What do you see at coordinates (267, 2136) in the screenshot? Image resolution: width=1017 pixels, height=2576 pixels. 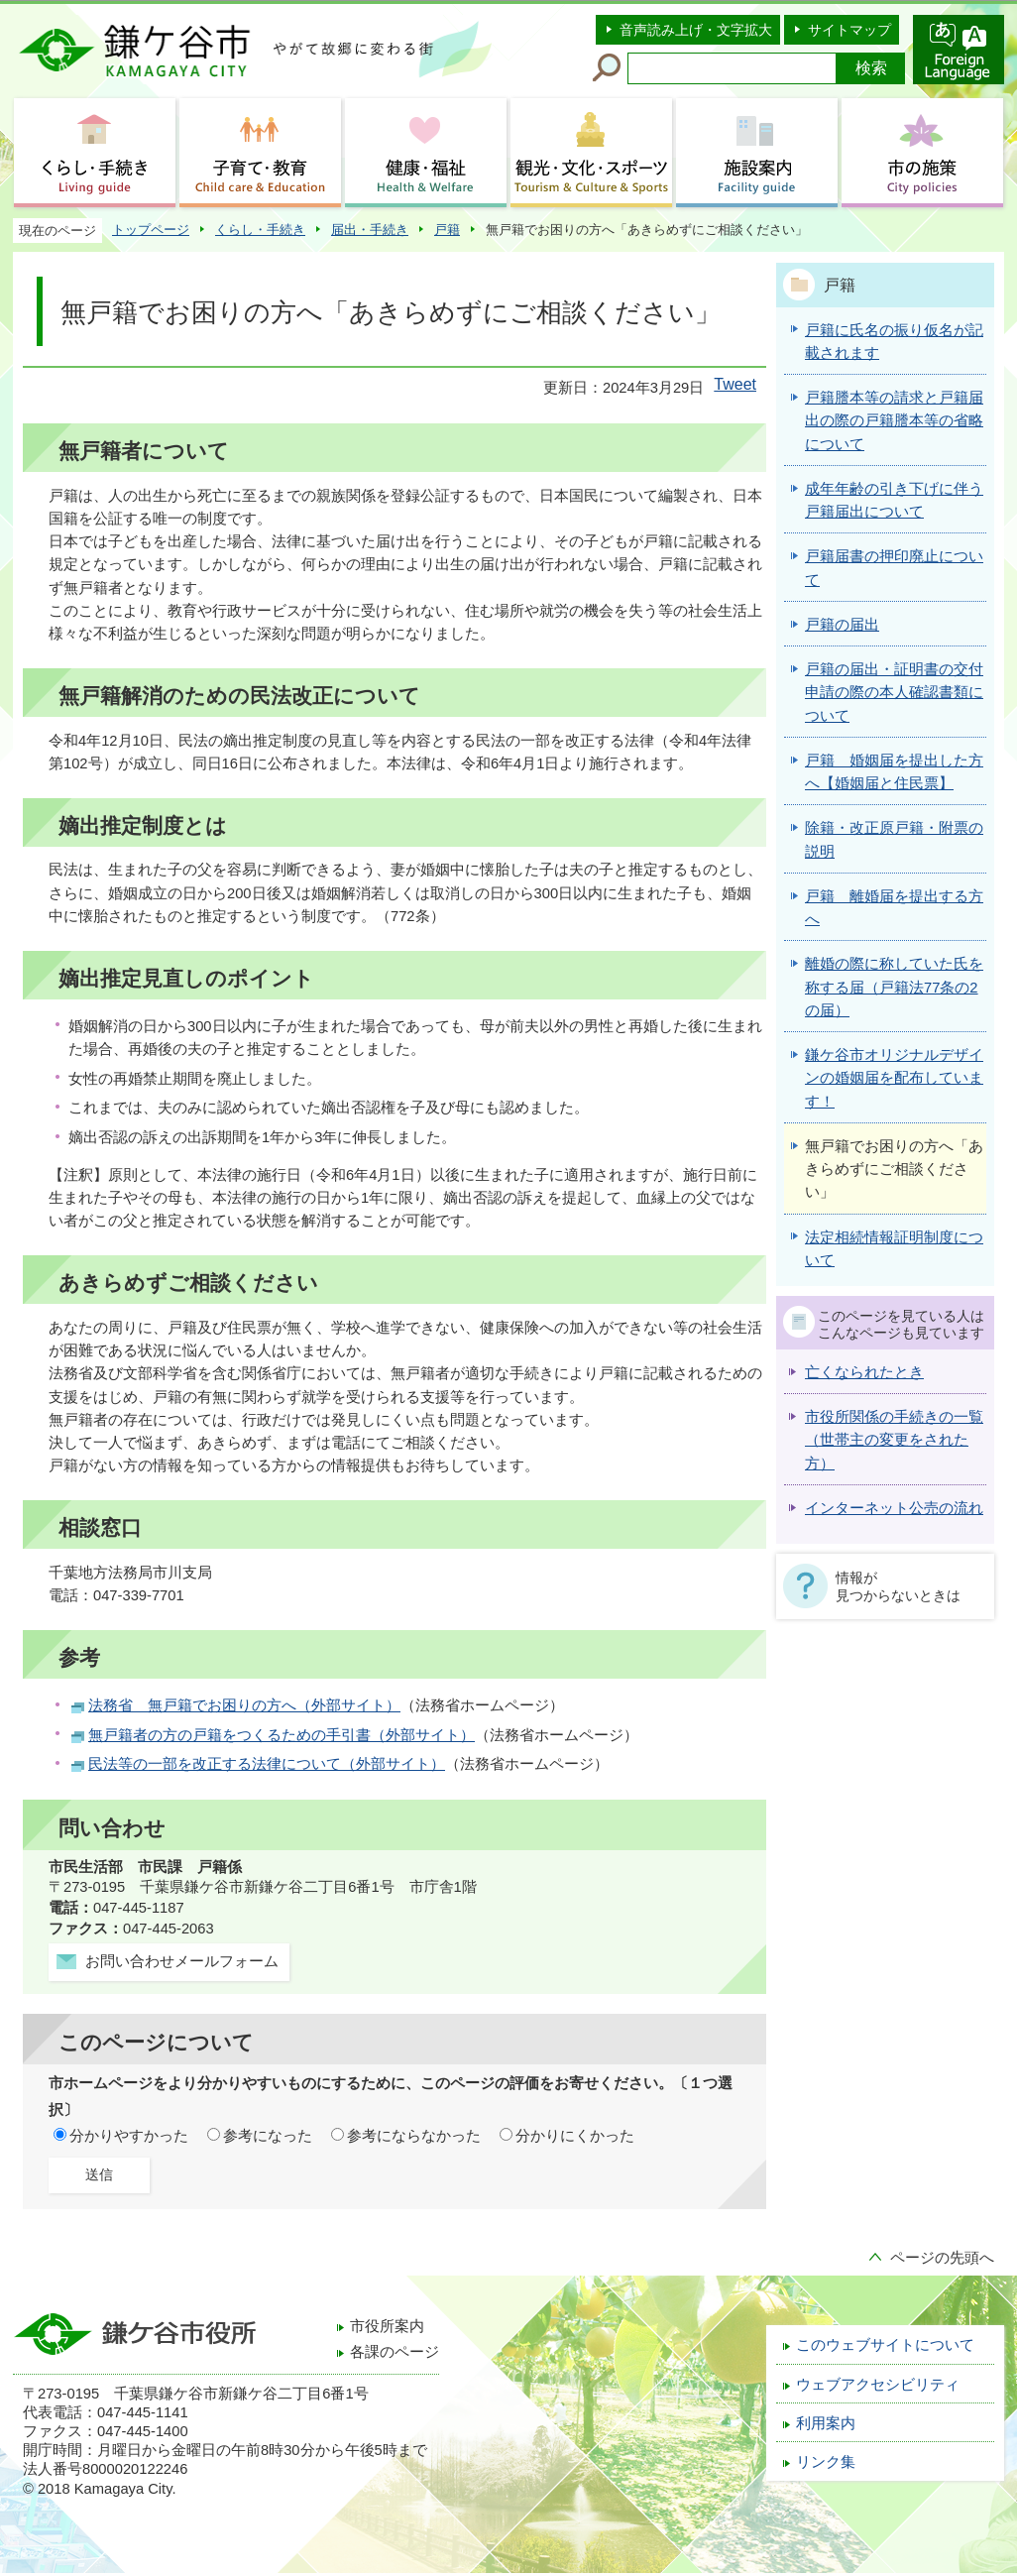 I see `参考になった` at bounding box center [267, 2136].